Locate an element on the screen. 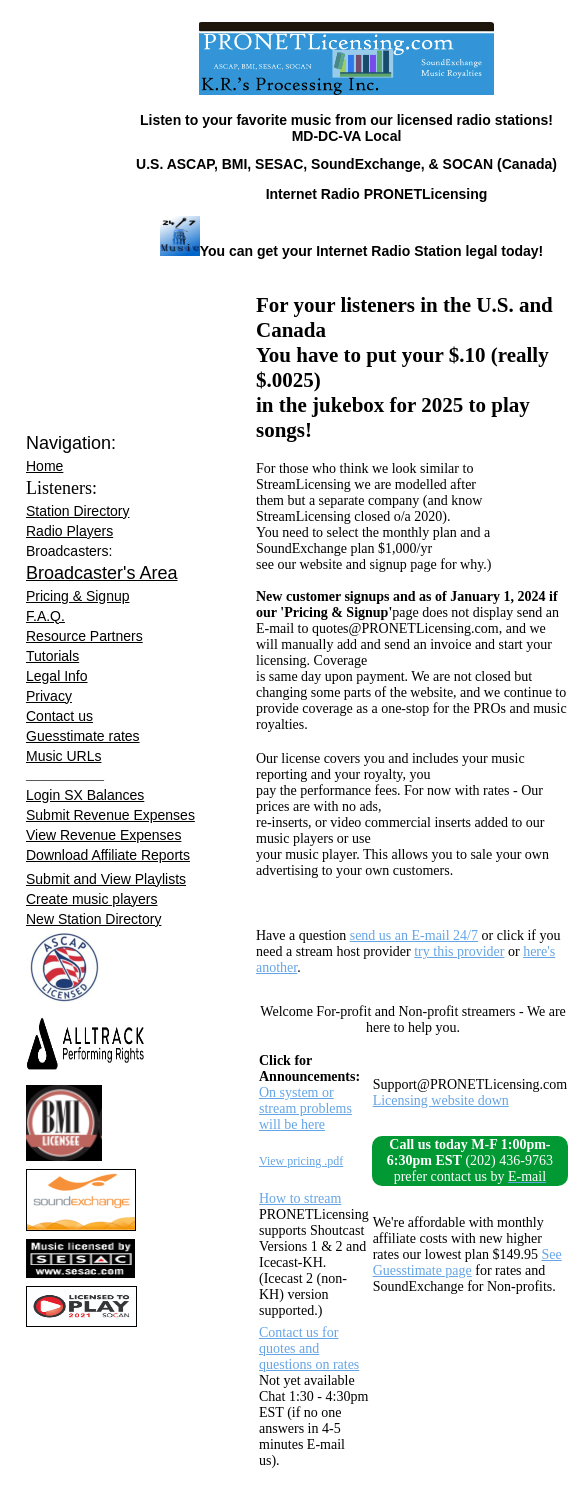 The image size is (573, 1501). Contact us is located at coordinates (59, 716).